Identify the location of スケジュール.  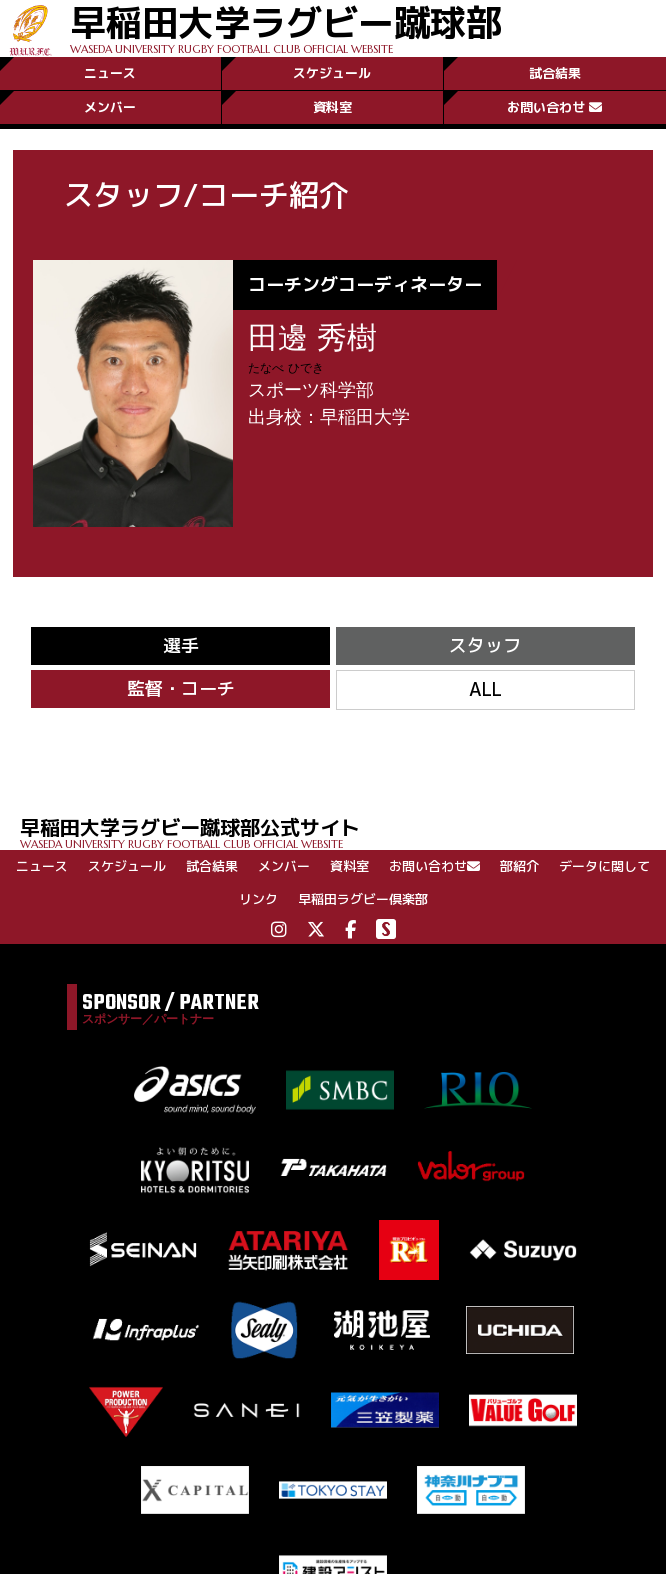
(332, 73).